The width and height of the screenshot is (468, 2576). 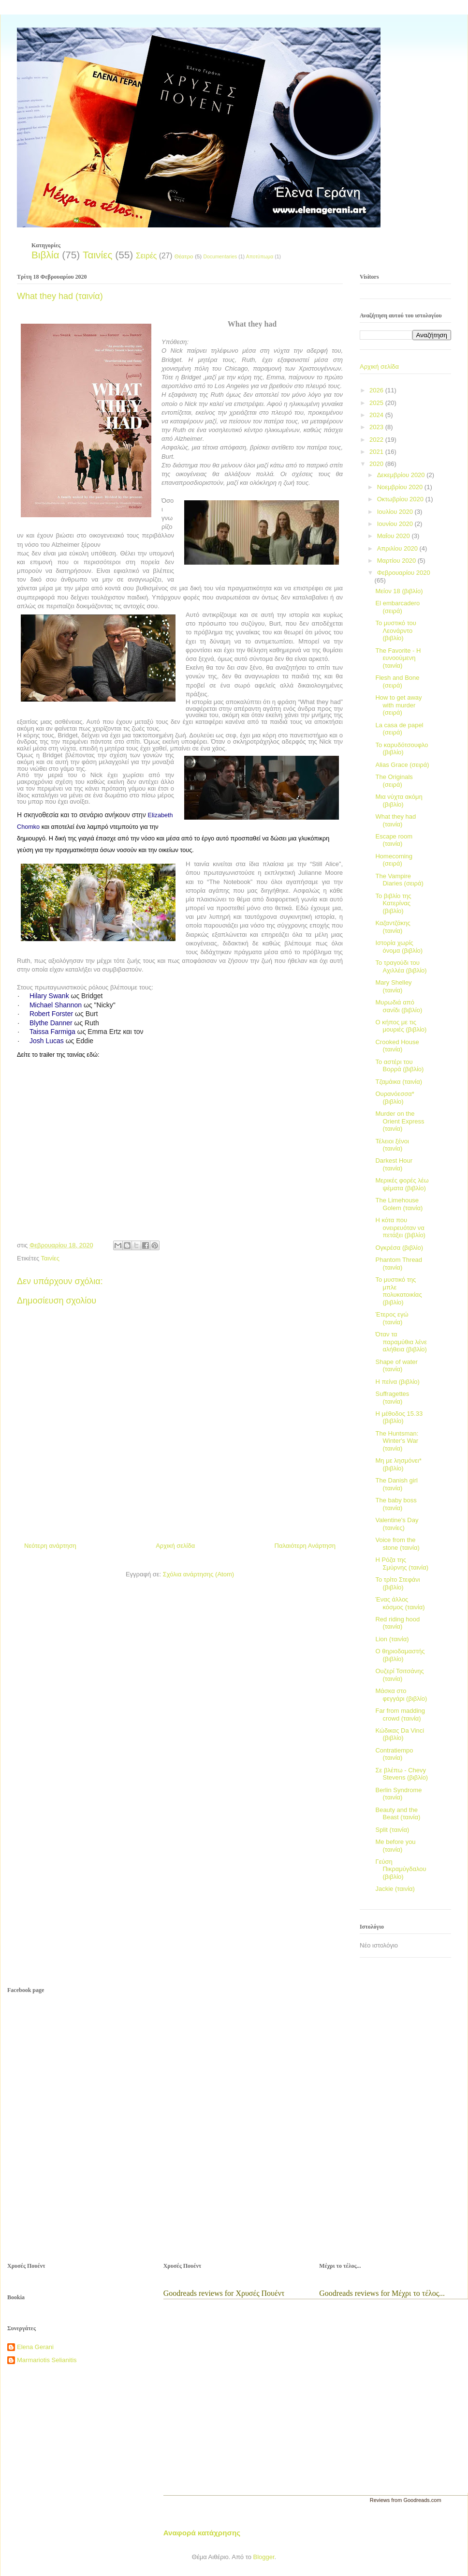 What do you see at coordinates (398, 1081) in the screenshot?
I see `Τζαμάικα (ταινία)` at bounding box center [398, 1081].